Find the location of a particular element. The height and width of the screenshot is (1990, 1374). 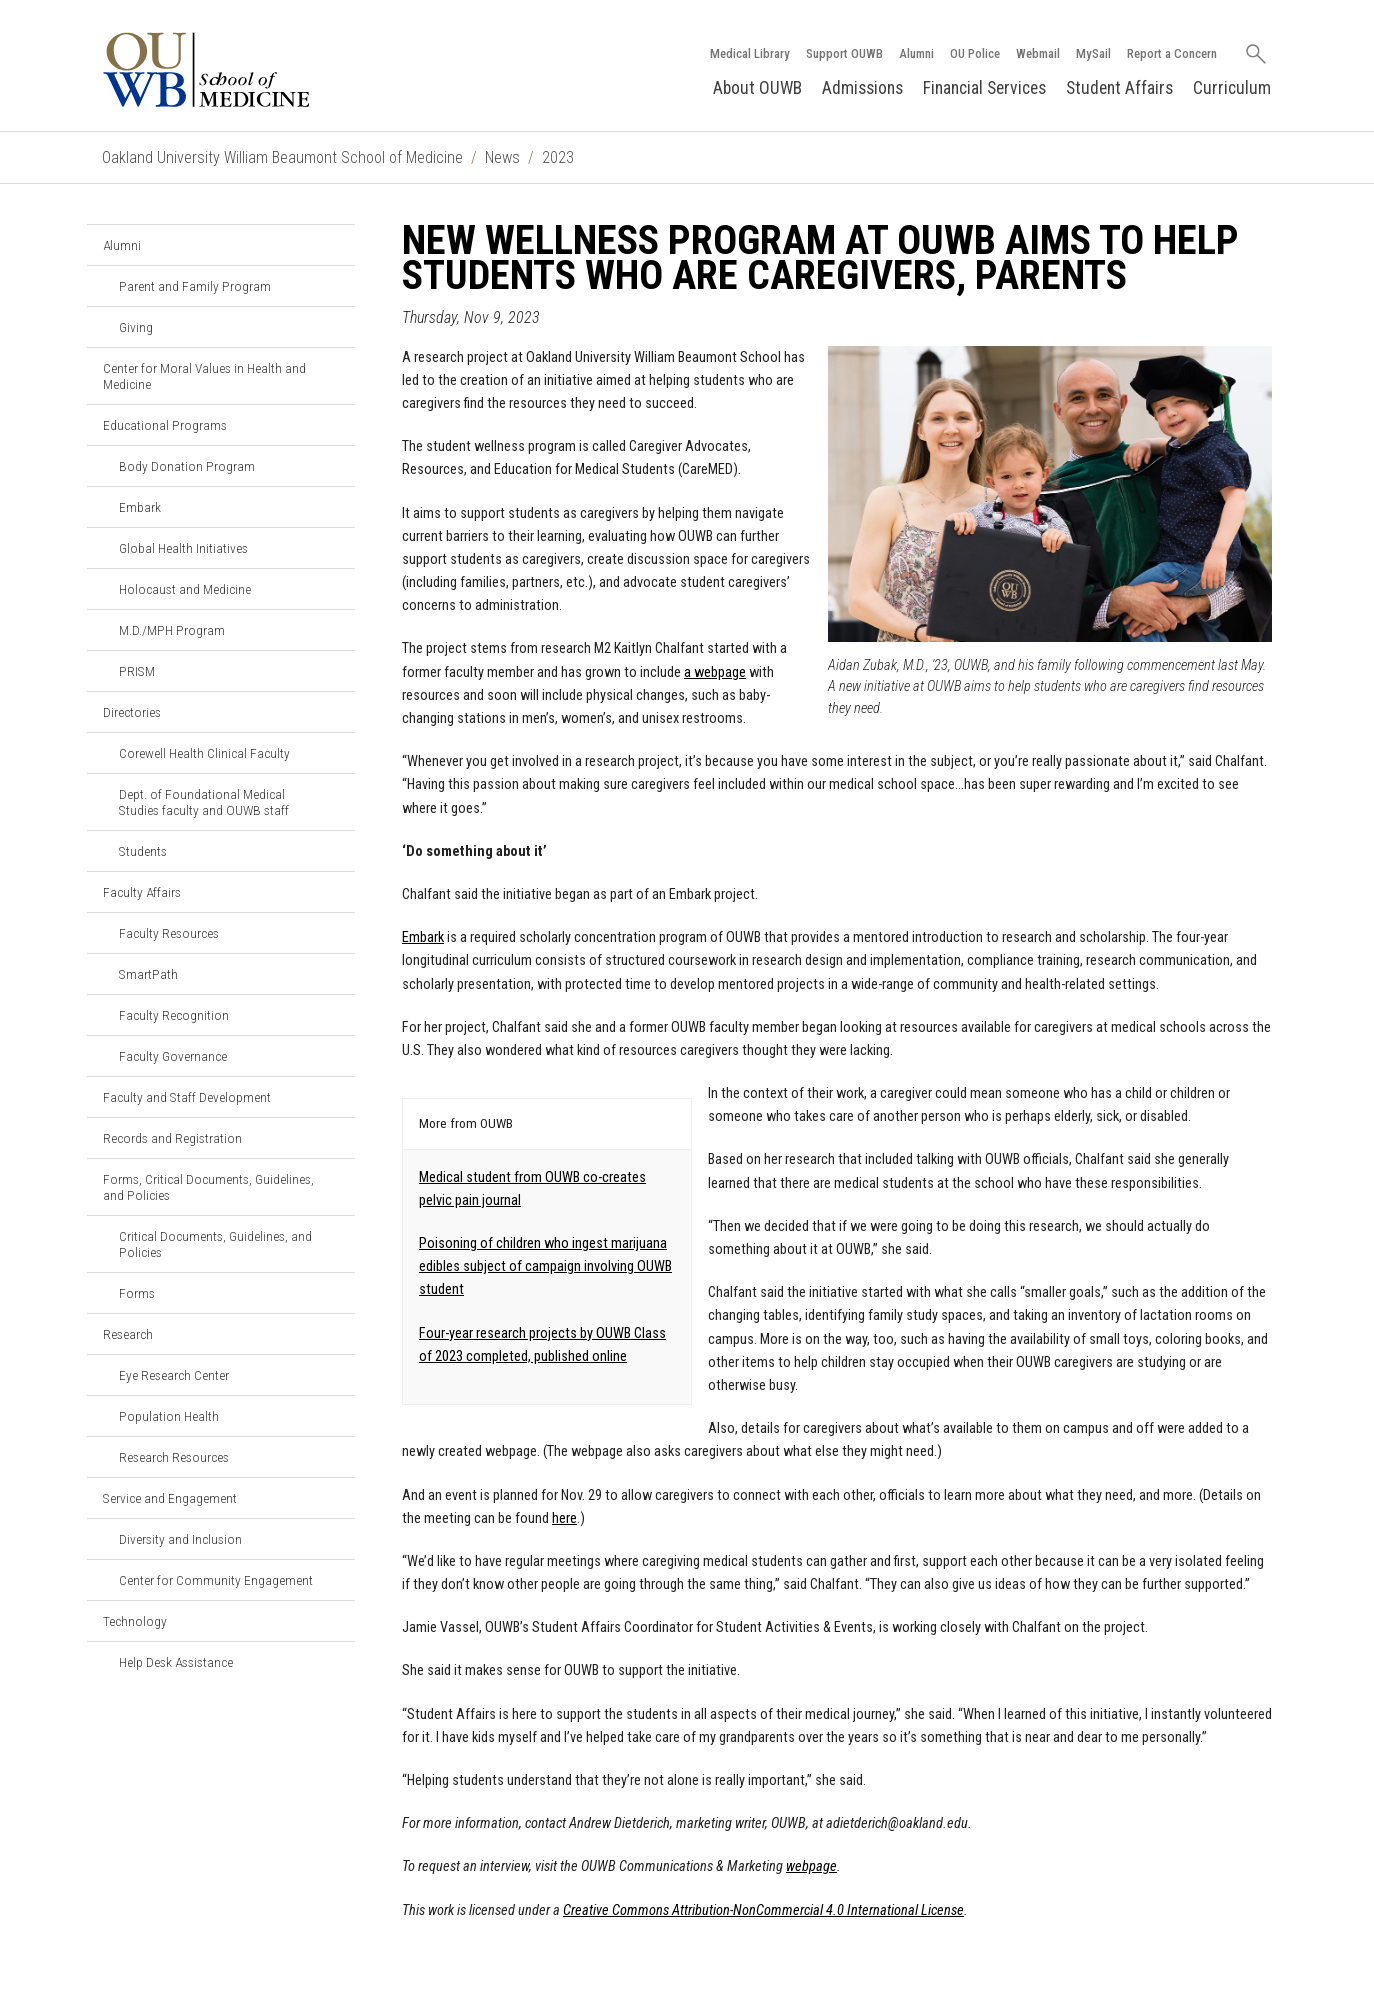

Creative Commons Attribution-NonCommercial 4.0 International License is located at coordinates (763, 1910).